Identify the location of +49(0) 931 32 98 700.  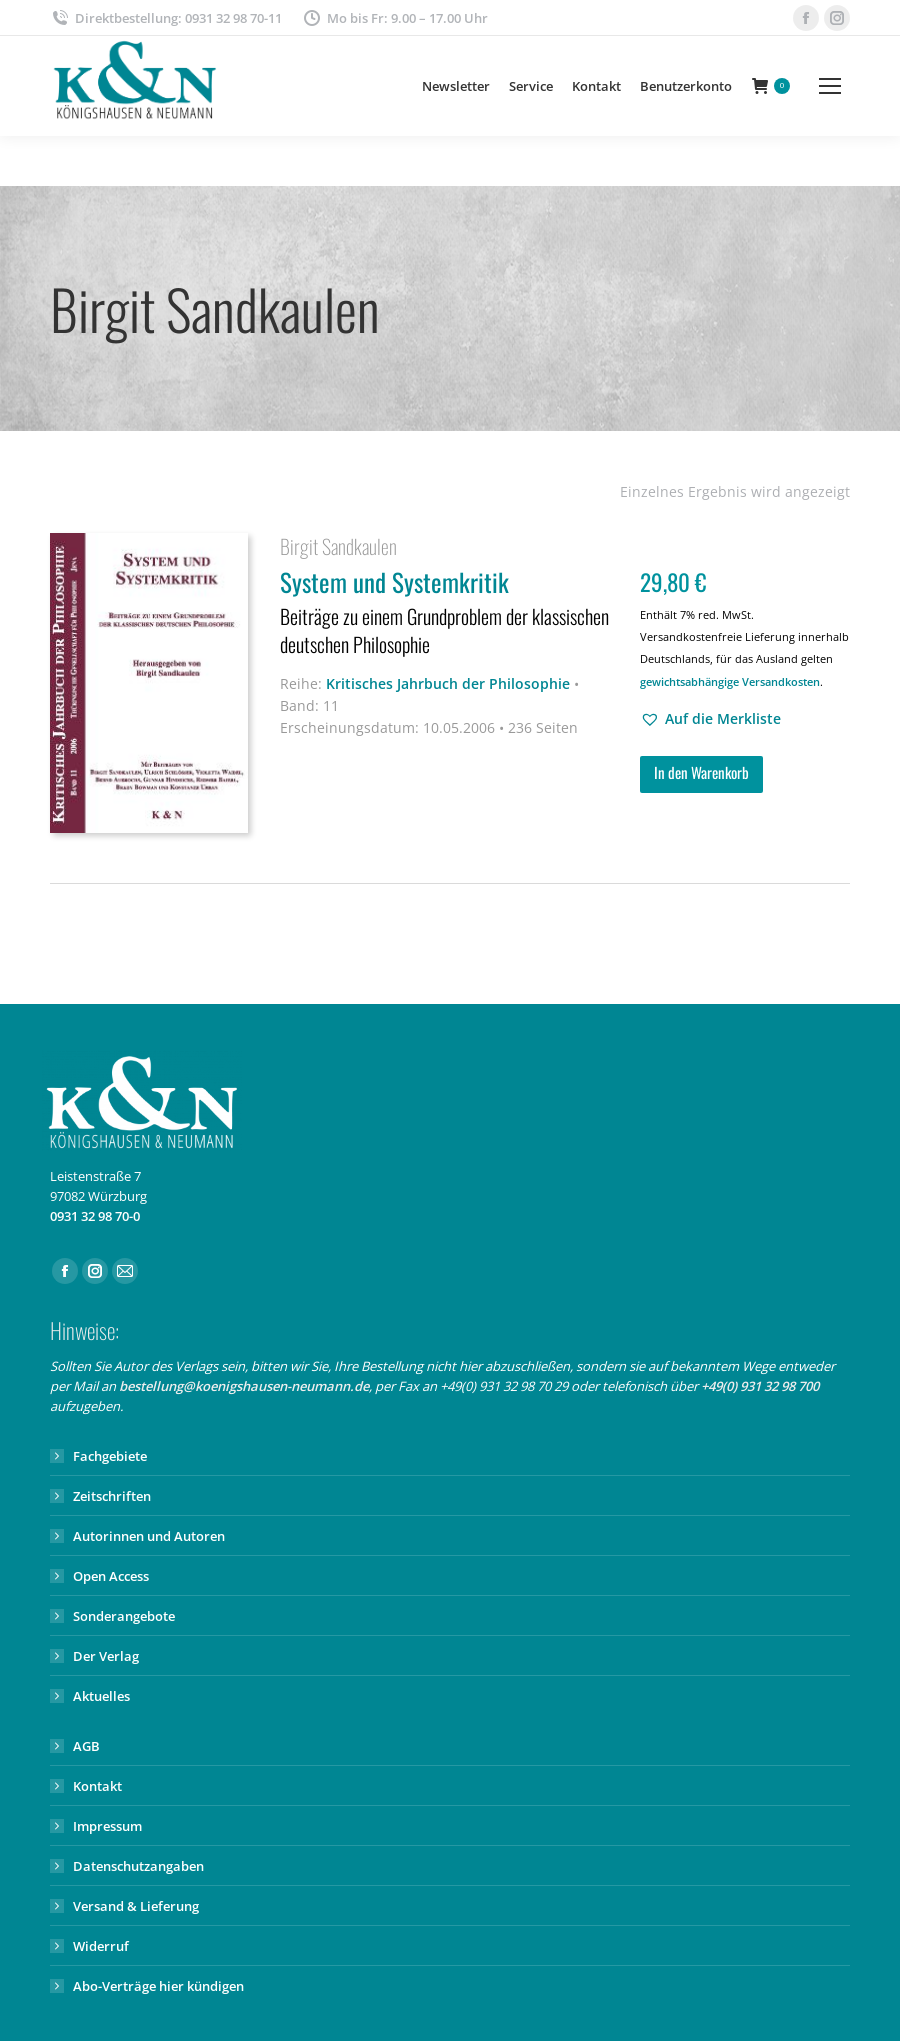
(760, 1386).